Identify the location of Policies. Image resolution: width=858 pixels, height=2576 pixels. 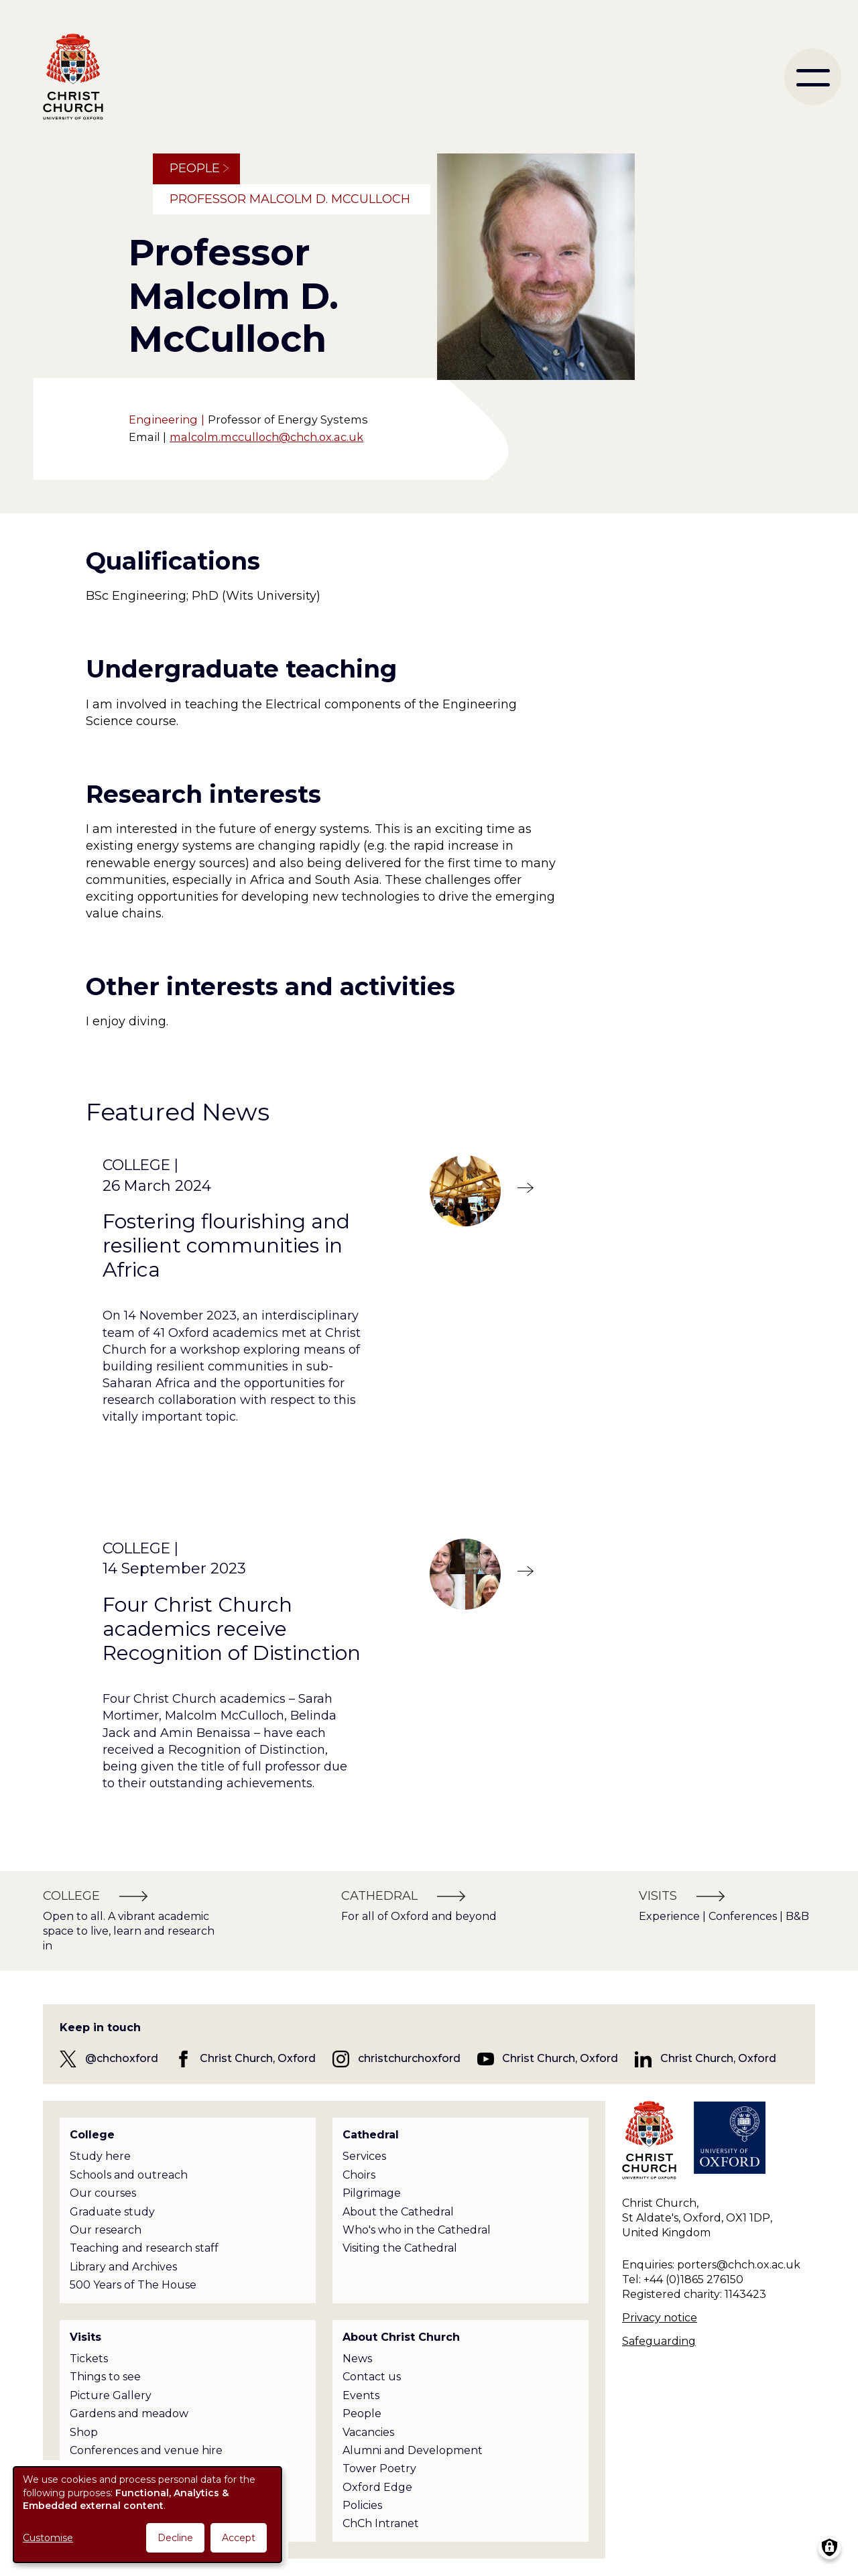
(362, 2505).